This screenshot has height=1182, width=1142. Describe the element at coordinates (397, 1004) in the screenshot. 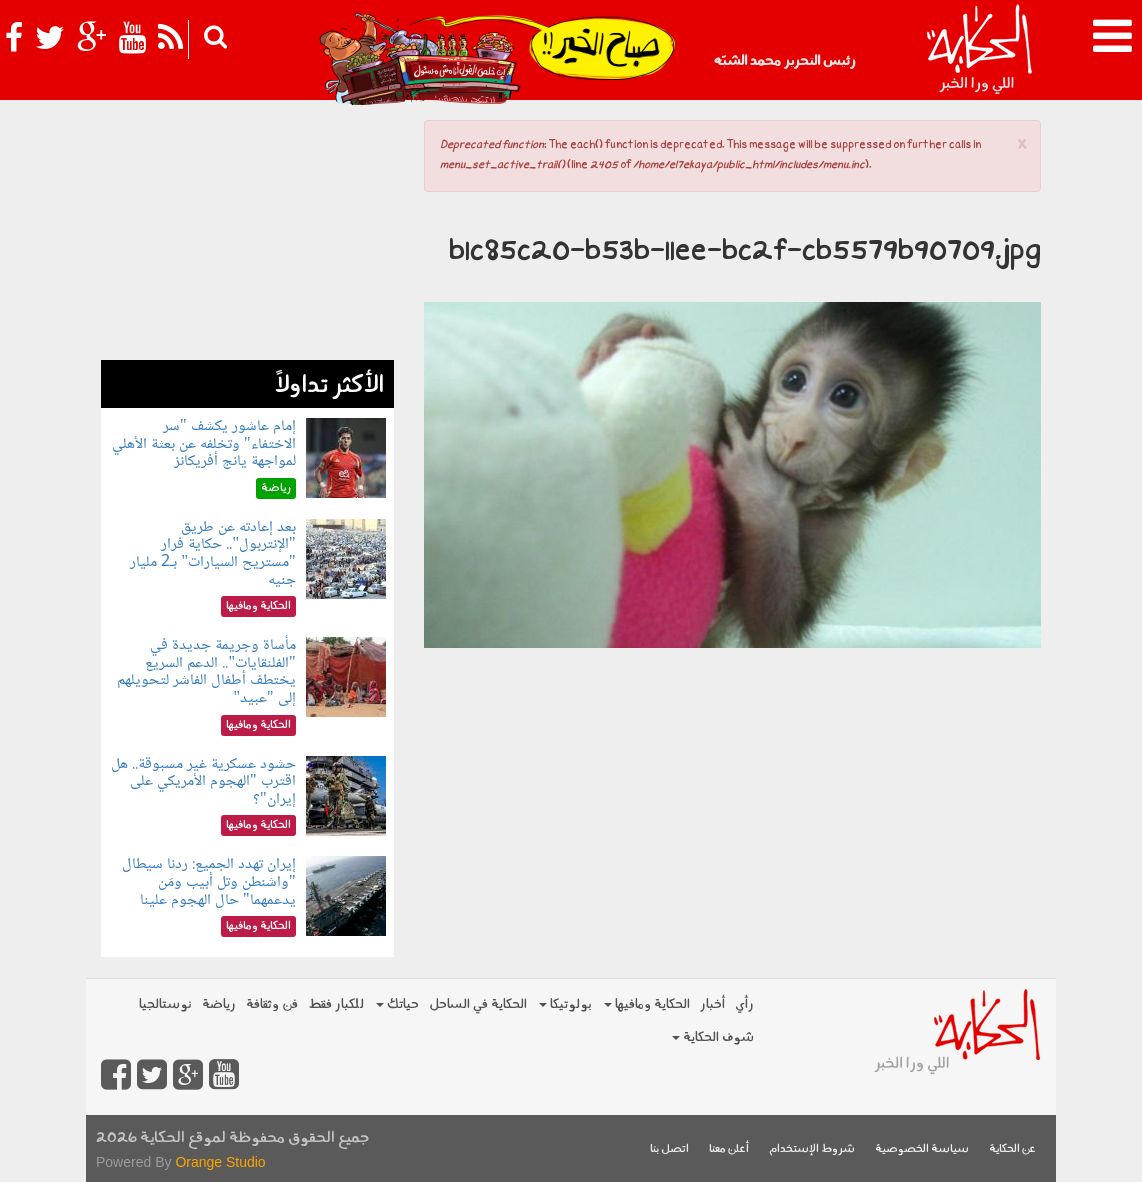

I see `حياتك` at that location.